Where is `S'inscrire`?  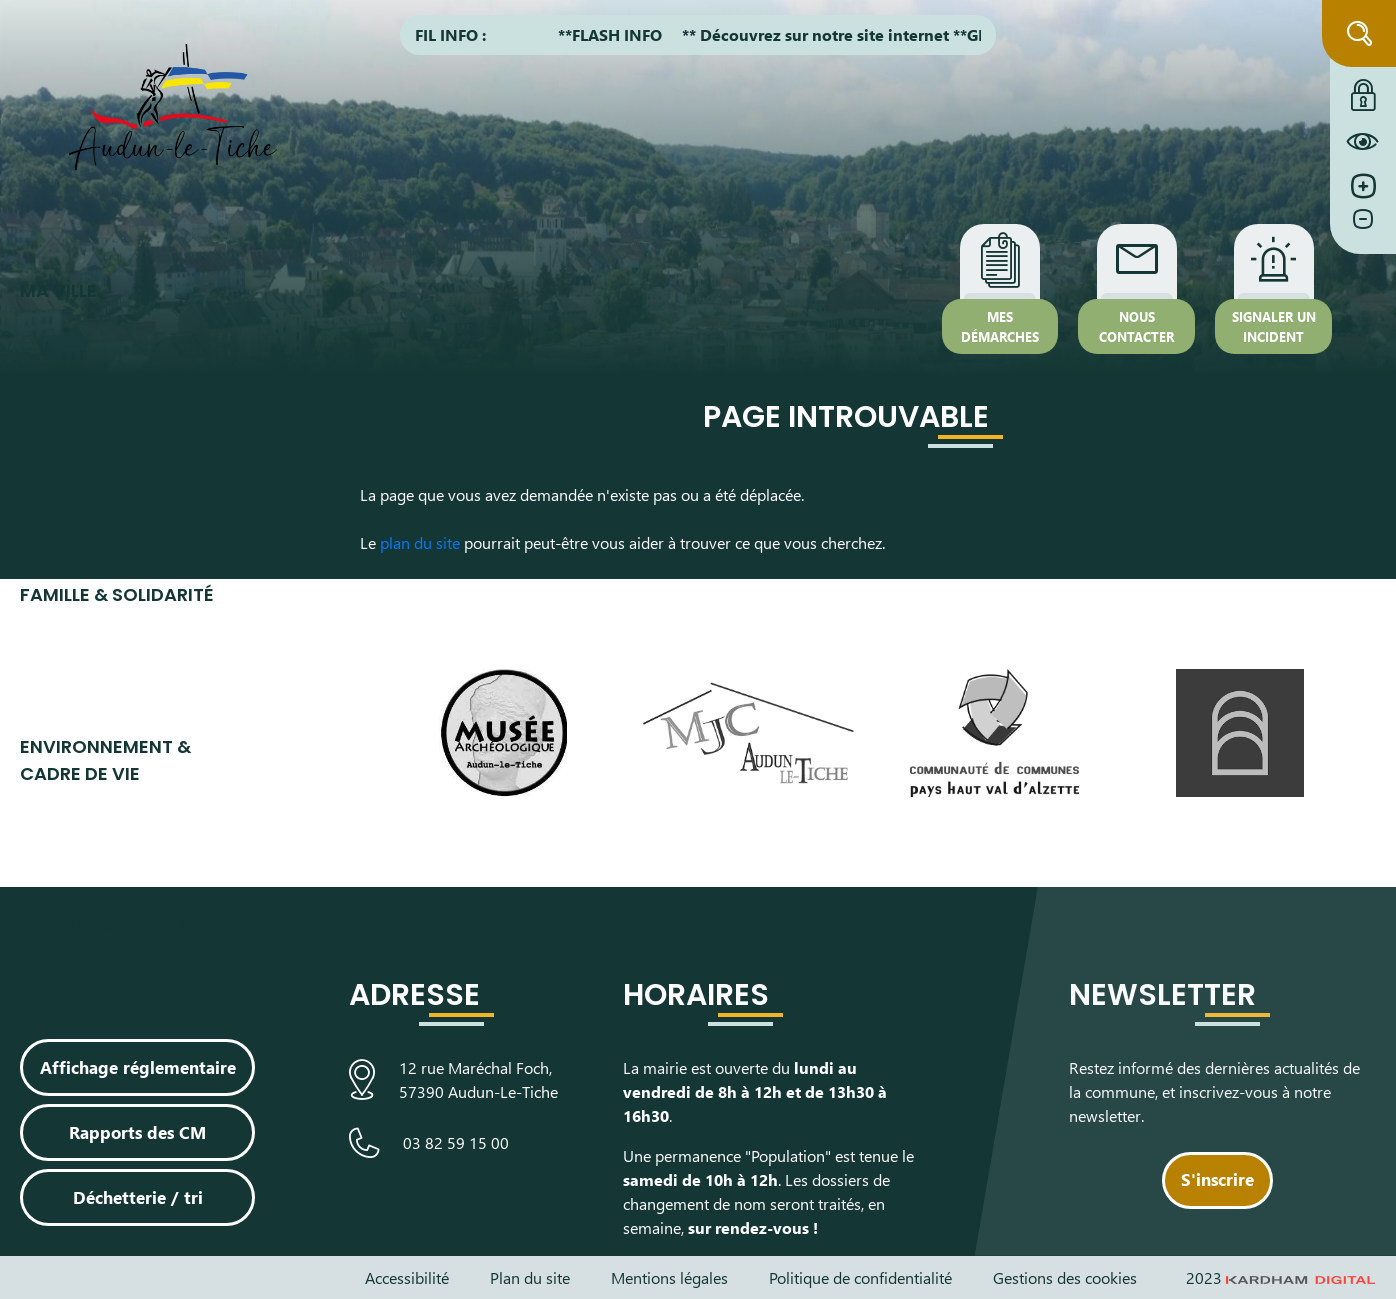 S'inscrire is located at coordinates (1217, 1179).